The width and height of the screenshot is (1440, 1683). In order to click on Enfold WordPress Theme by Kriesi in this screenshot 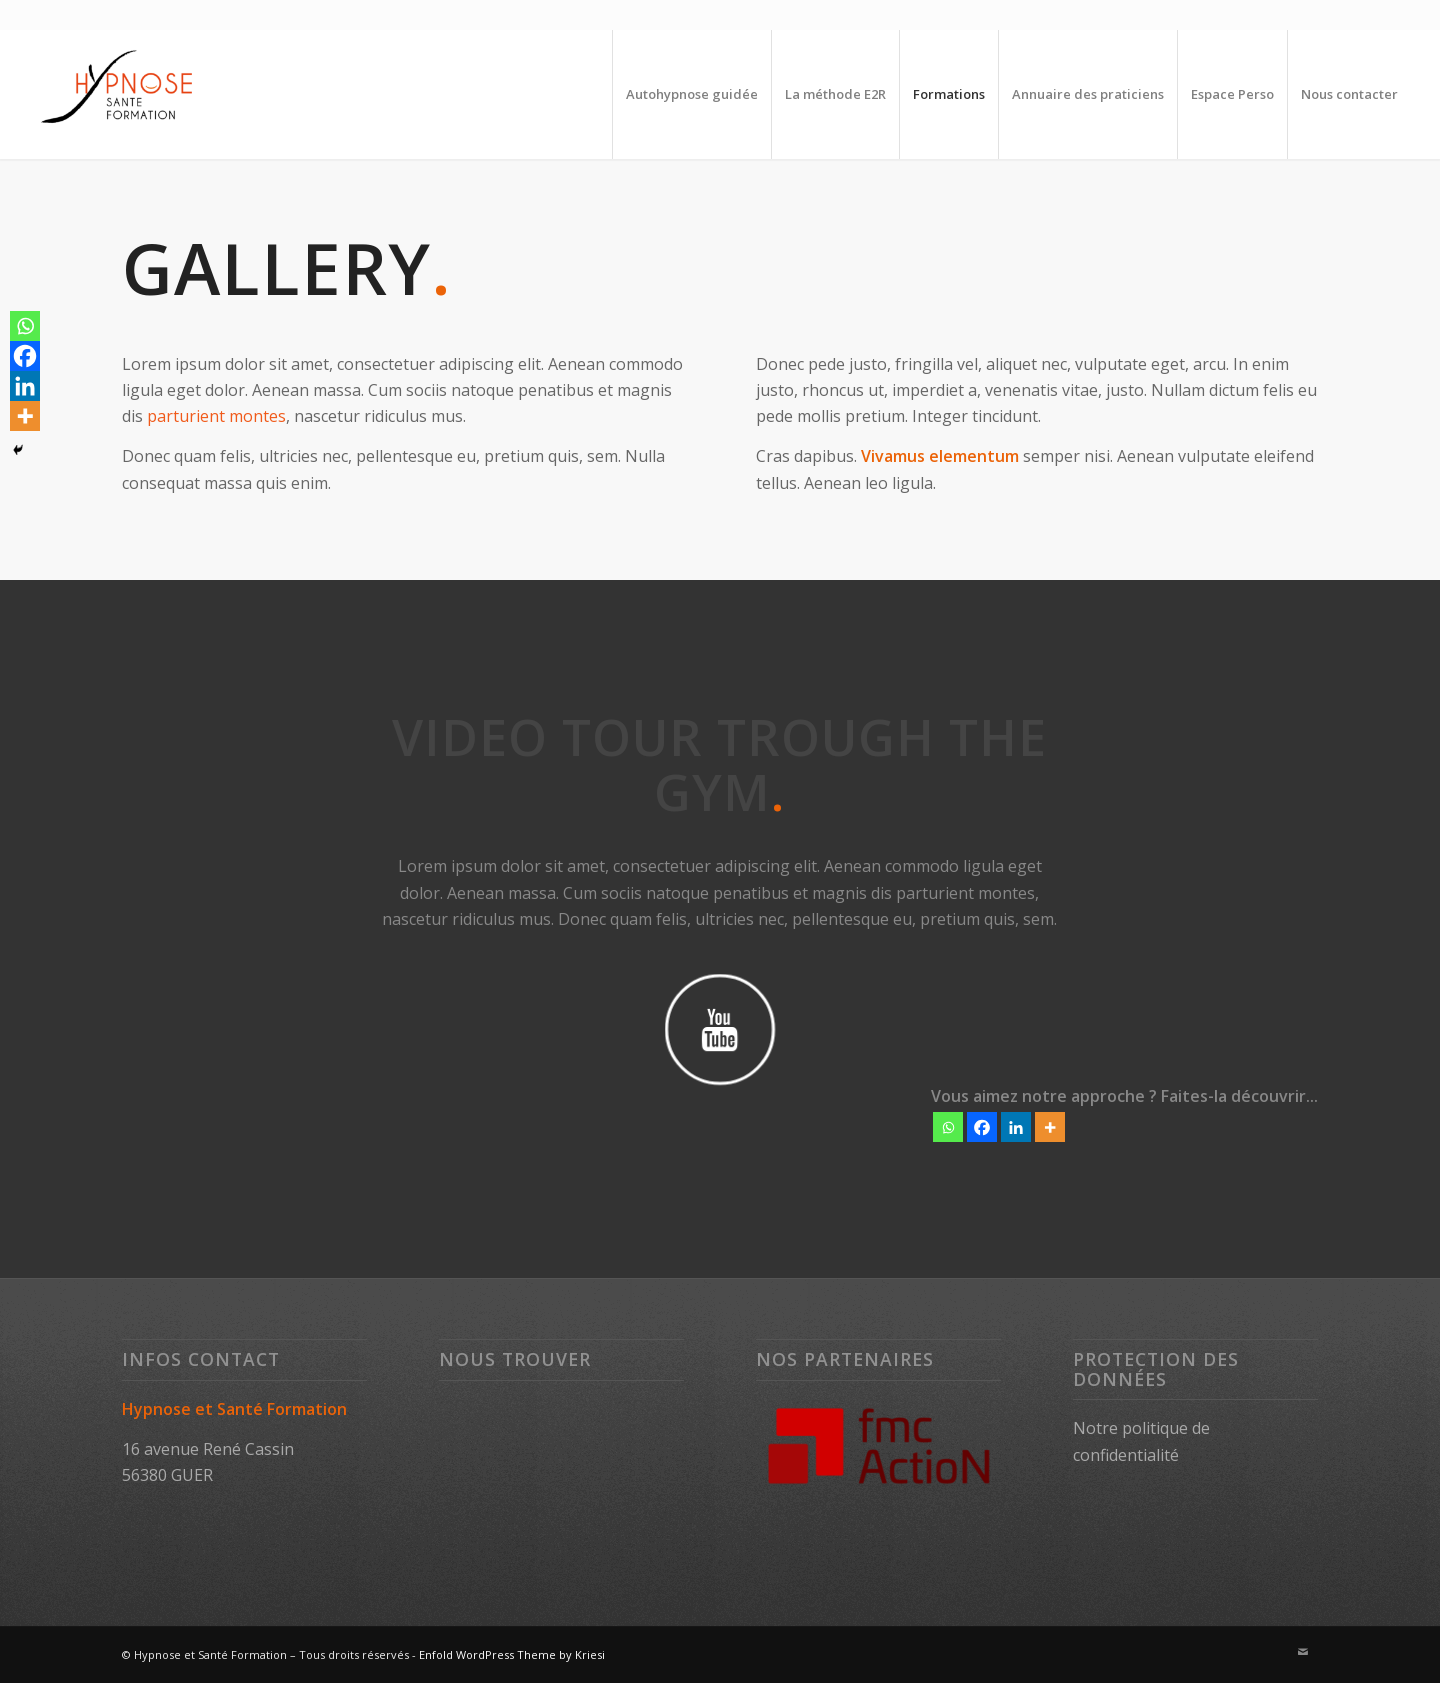, I will do `click(512, 1654)`.